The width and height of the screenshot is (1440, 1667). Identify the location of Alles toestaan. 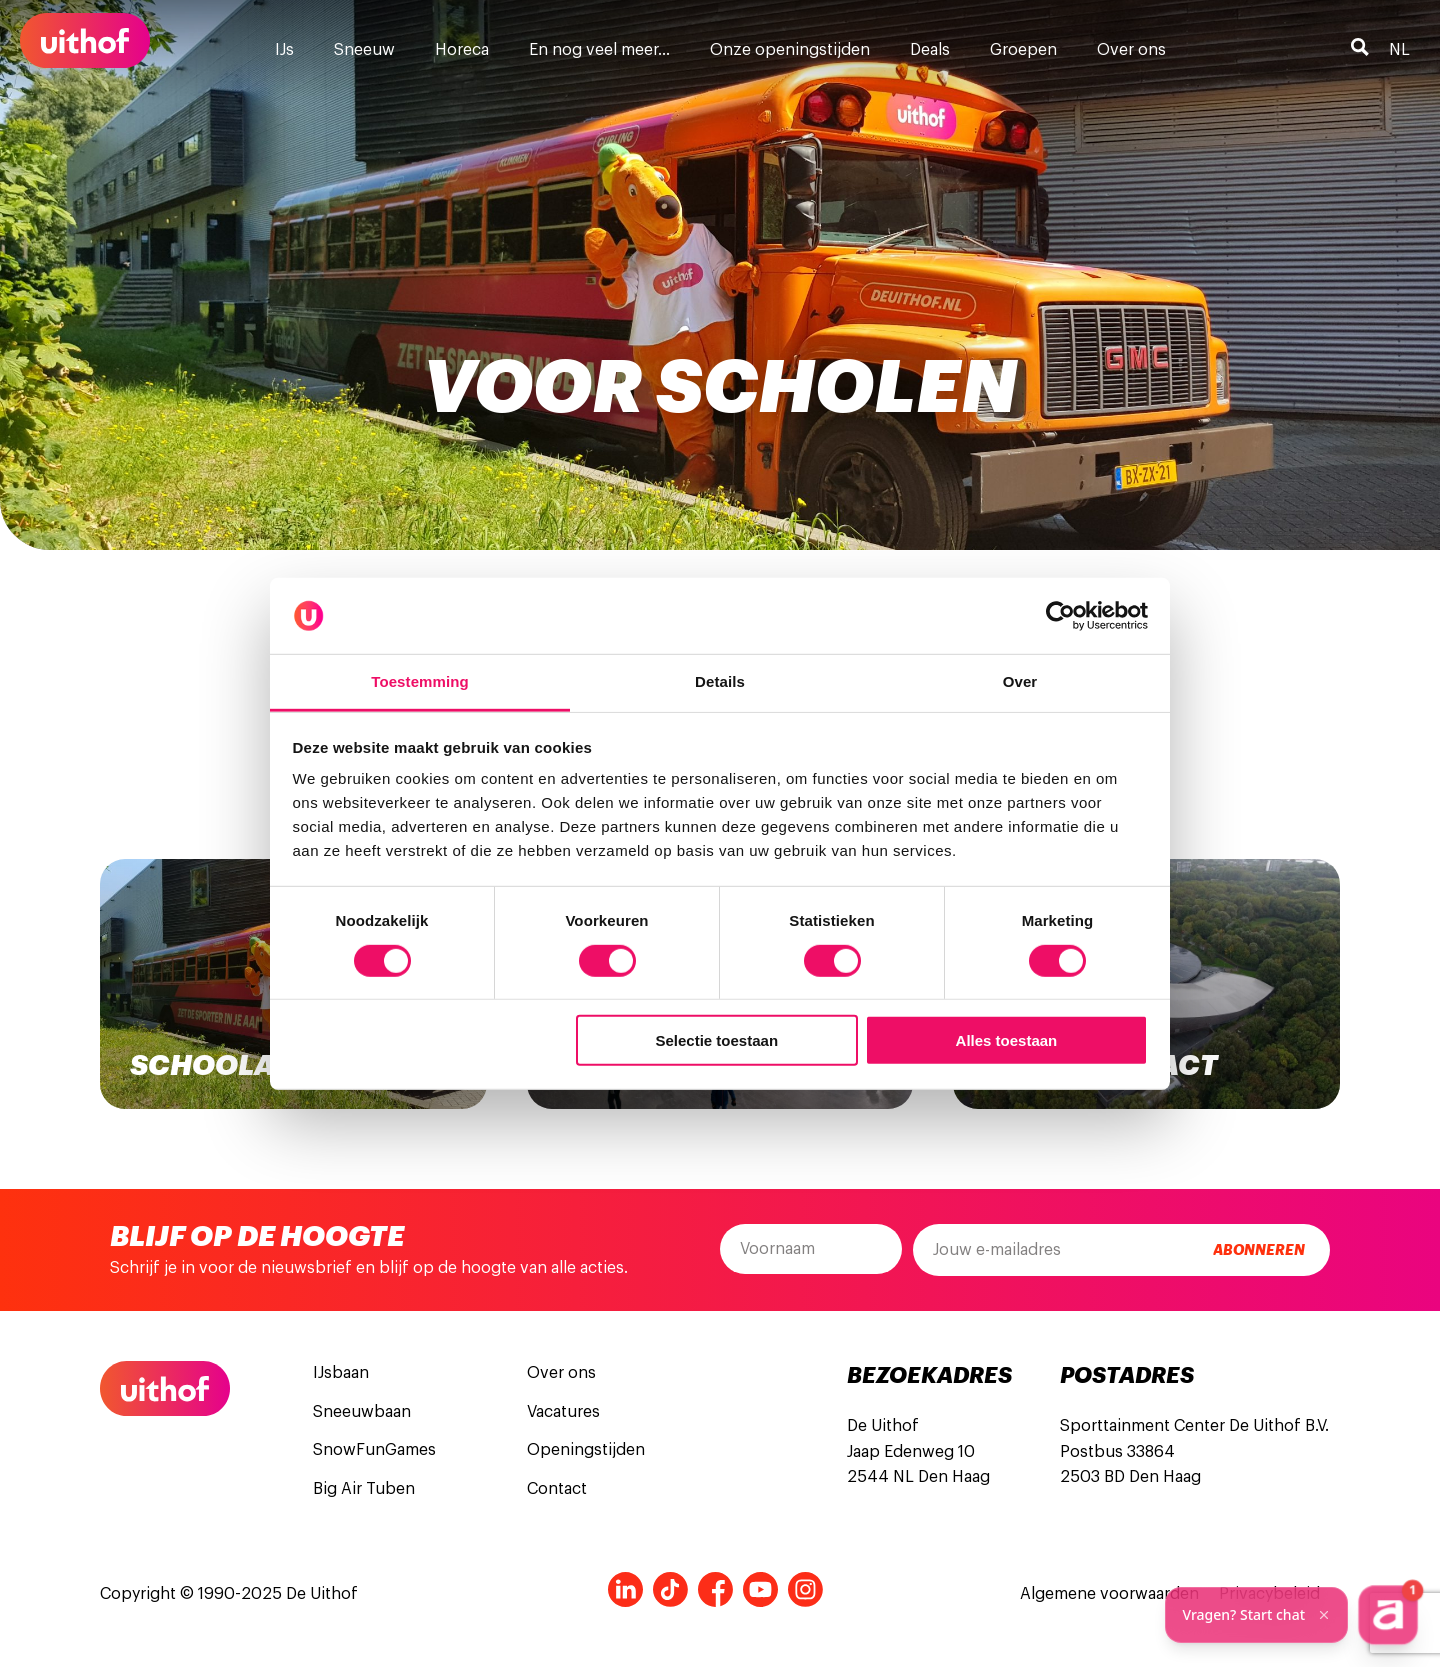
(1007, 1040).